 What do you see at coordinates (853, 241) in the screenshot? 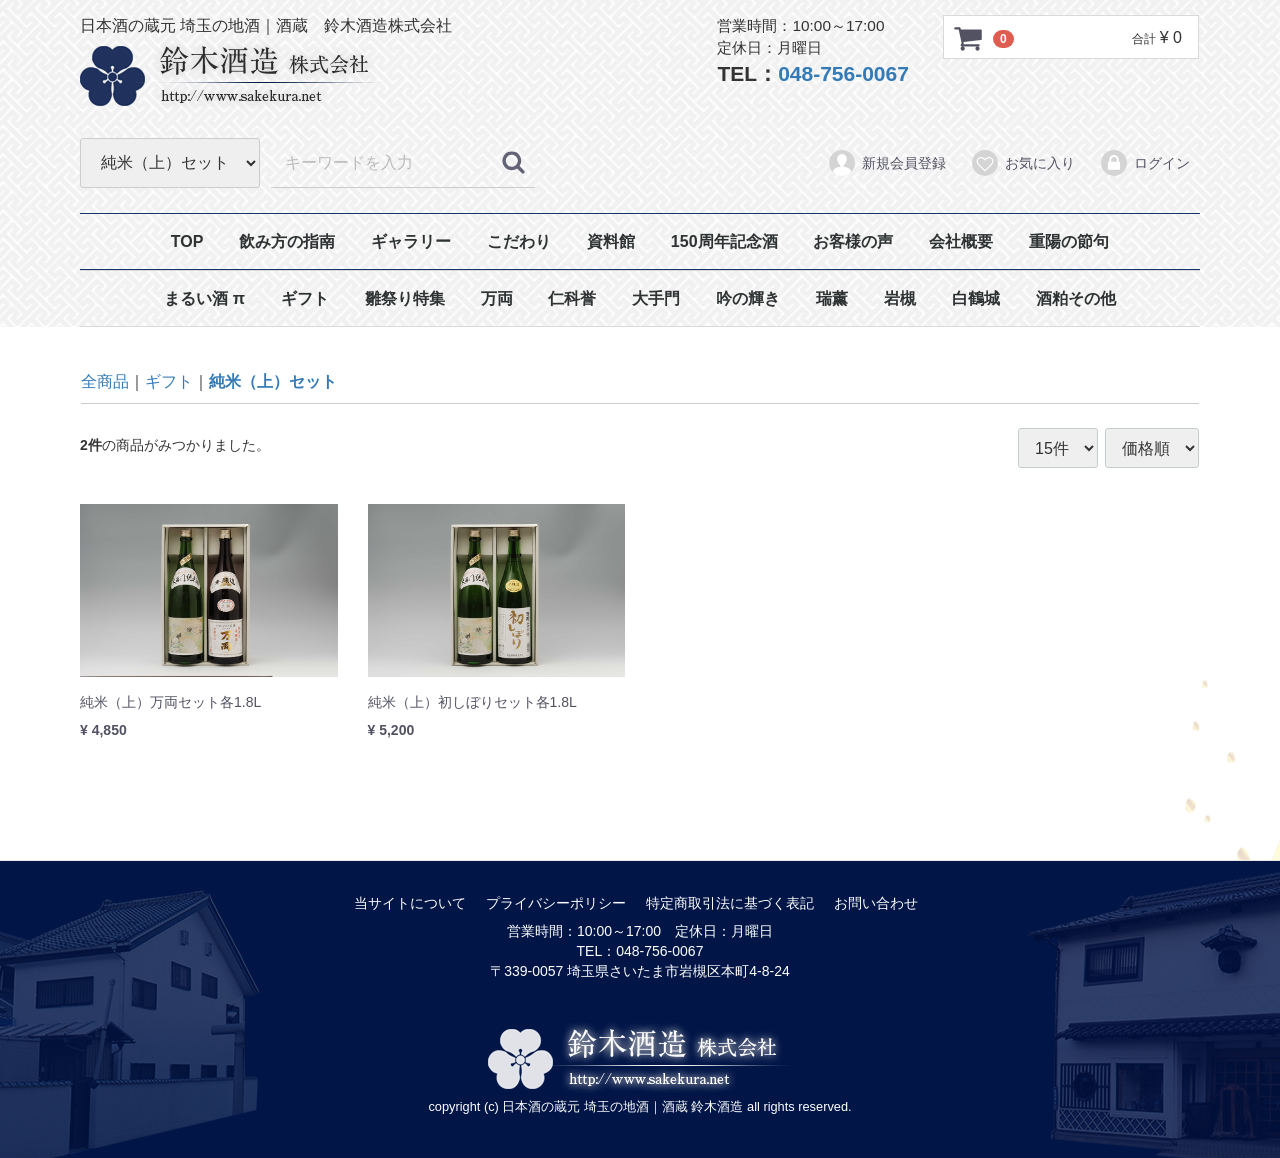
I see `お客様の声` at bounding box center [853, 241].